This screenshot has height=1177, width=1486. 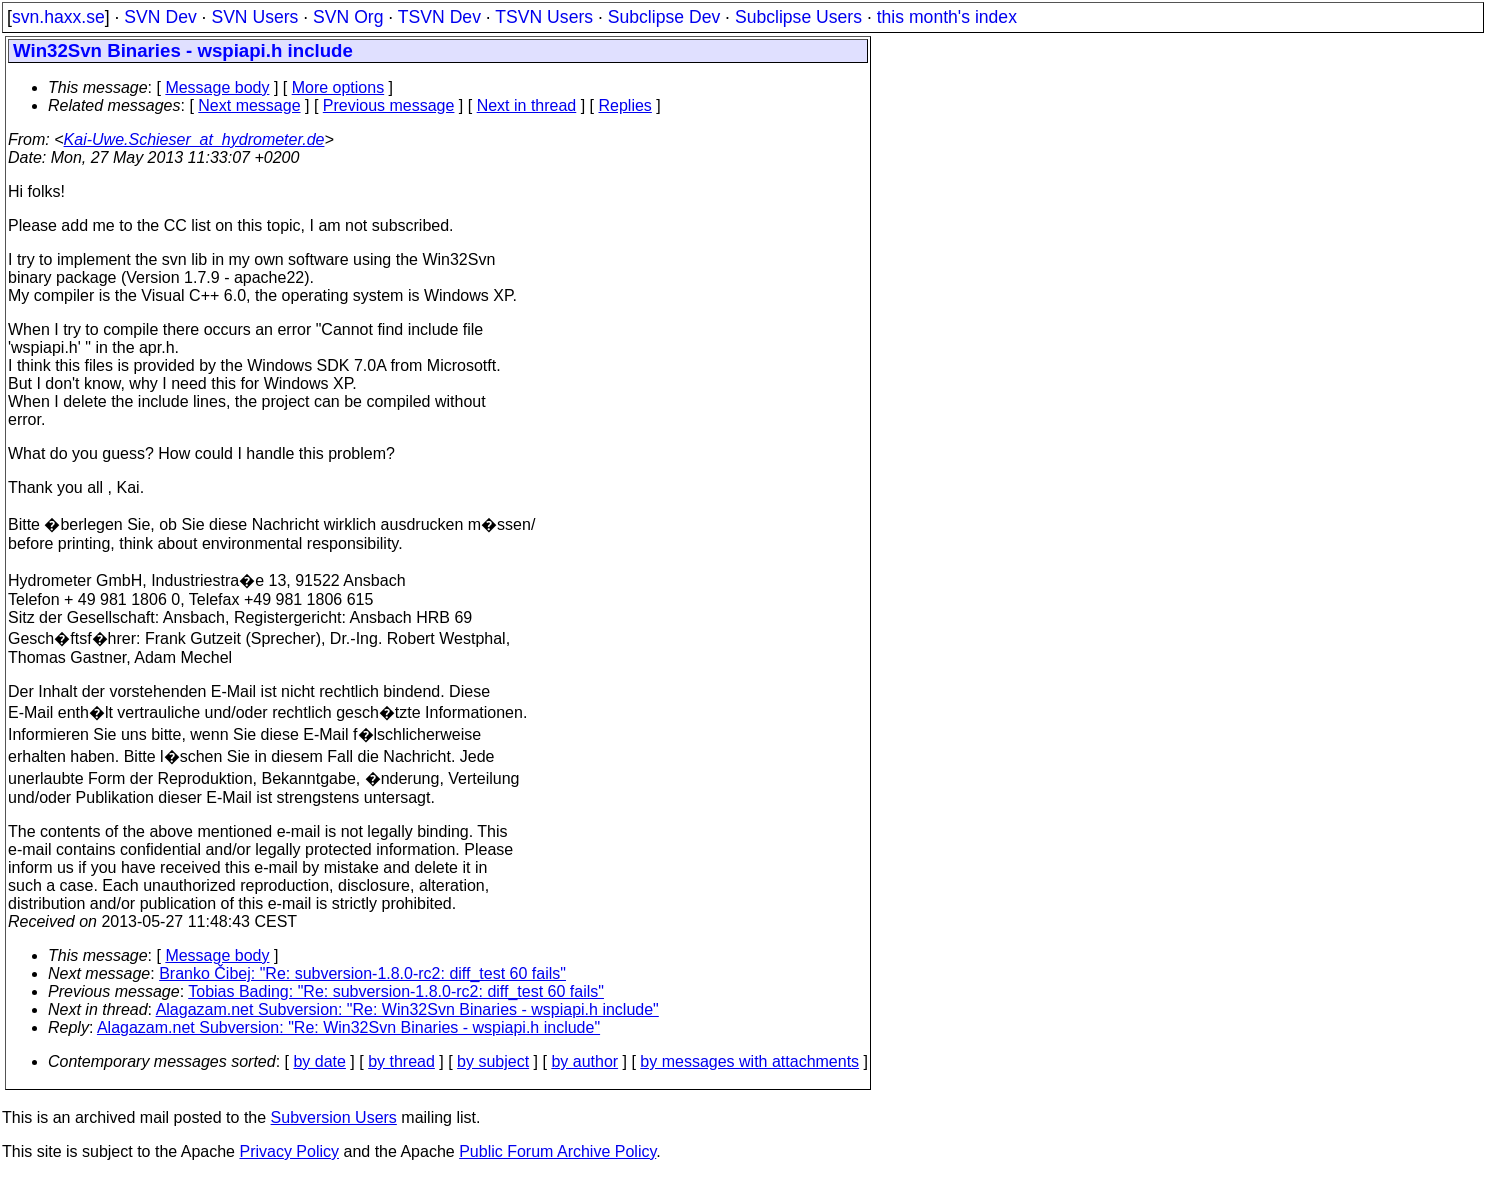 What do you see at coordinates (664, 17) in the screenshot?
I see `Subclipse Dev` at bounding box center [664, 17].